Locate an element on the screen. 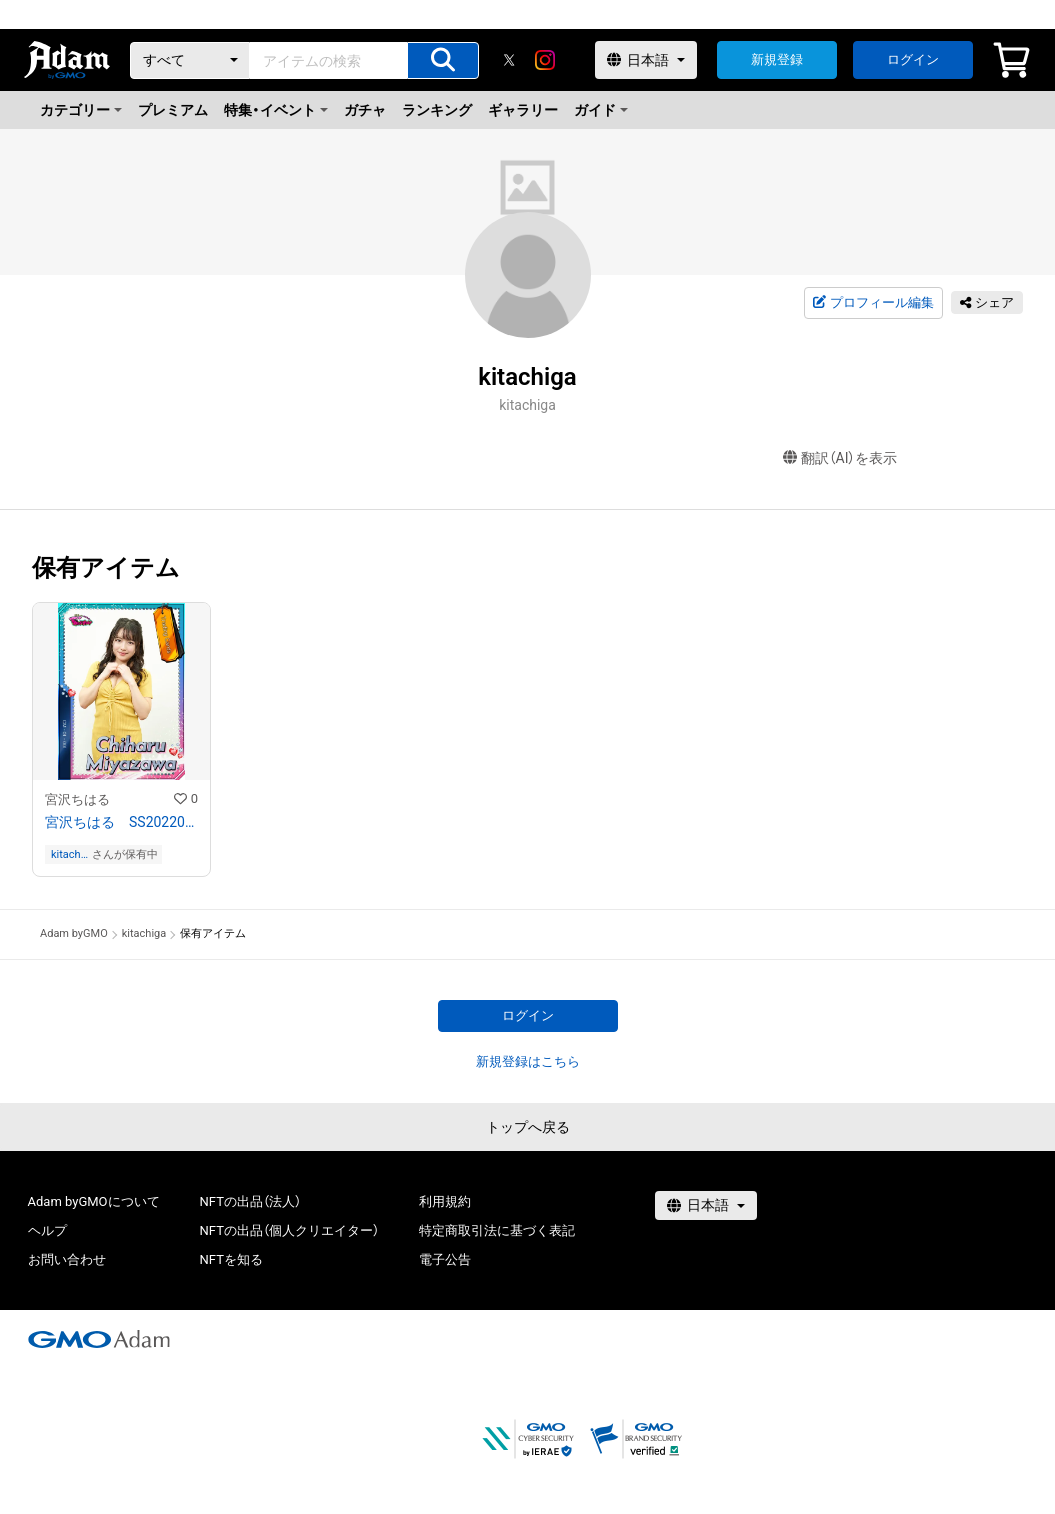 The width and height of the screenshot is (1055, 1514). 電子公告 is located at coordinates (445, 1259).